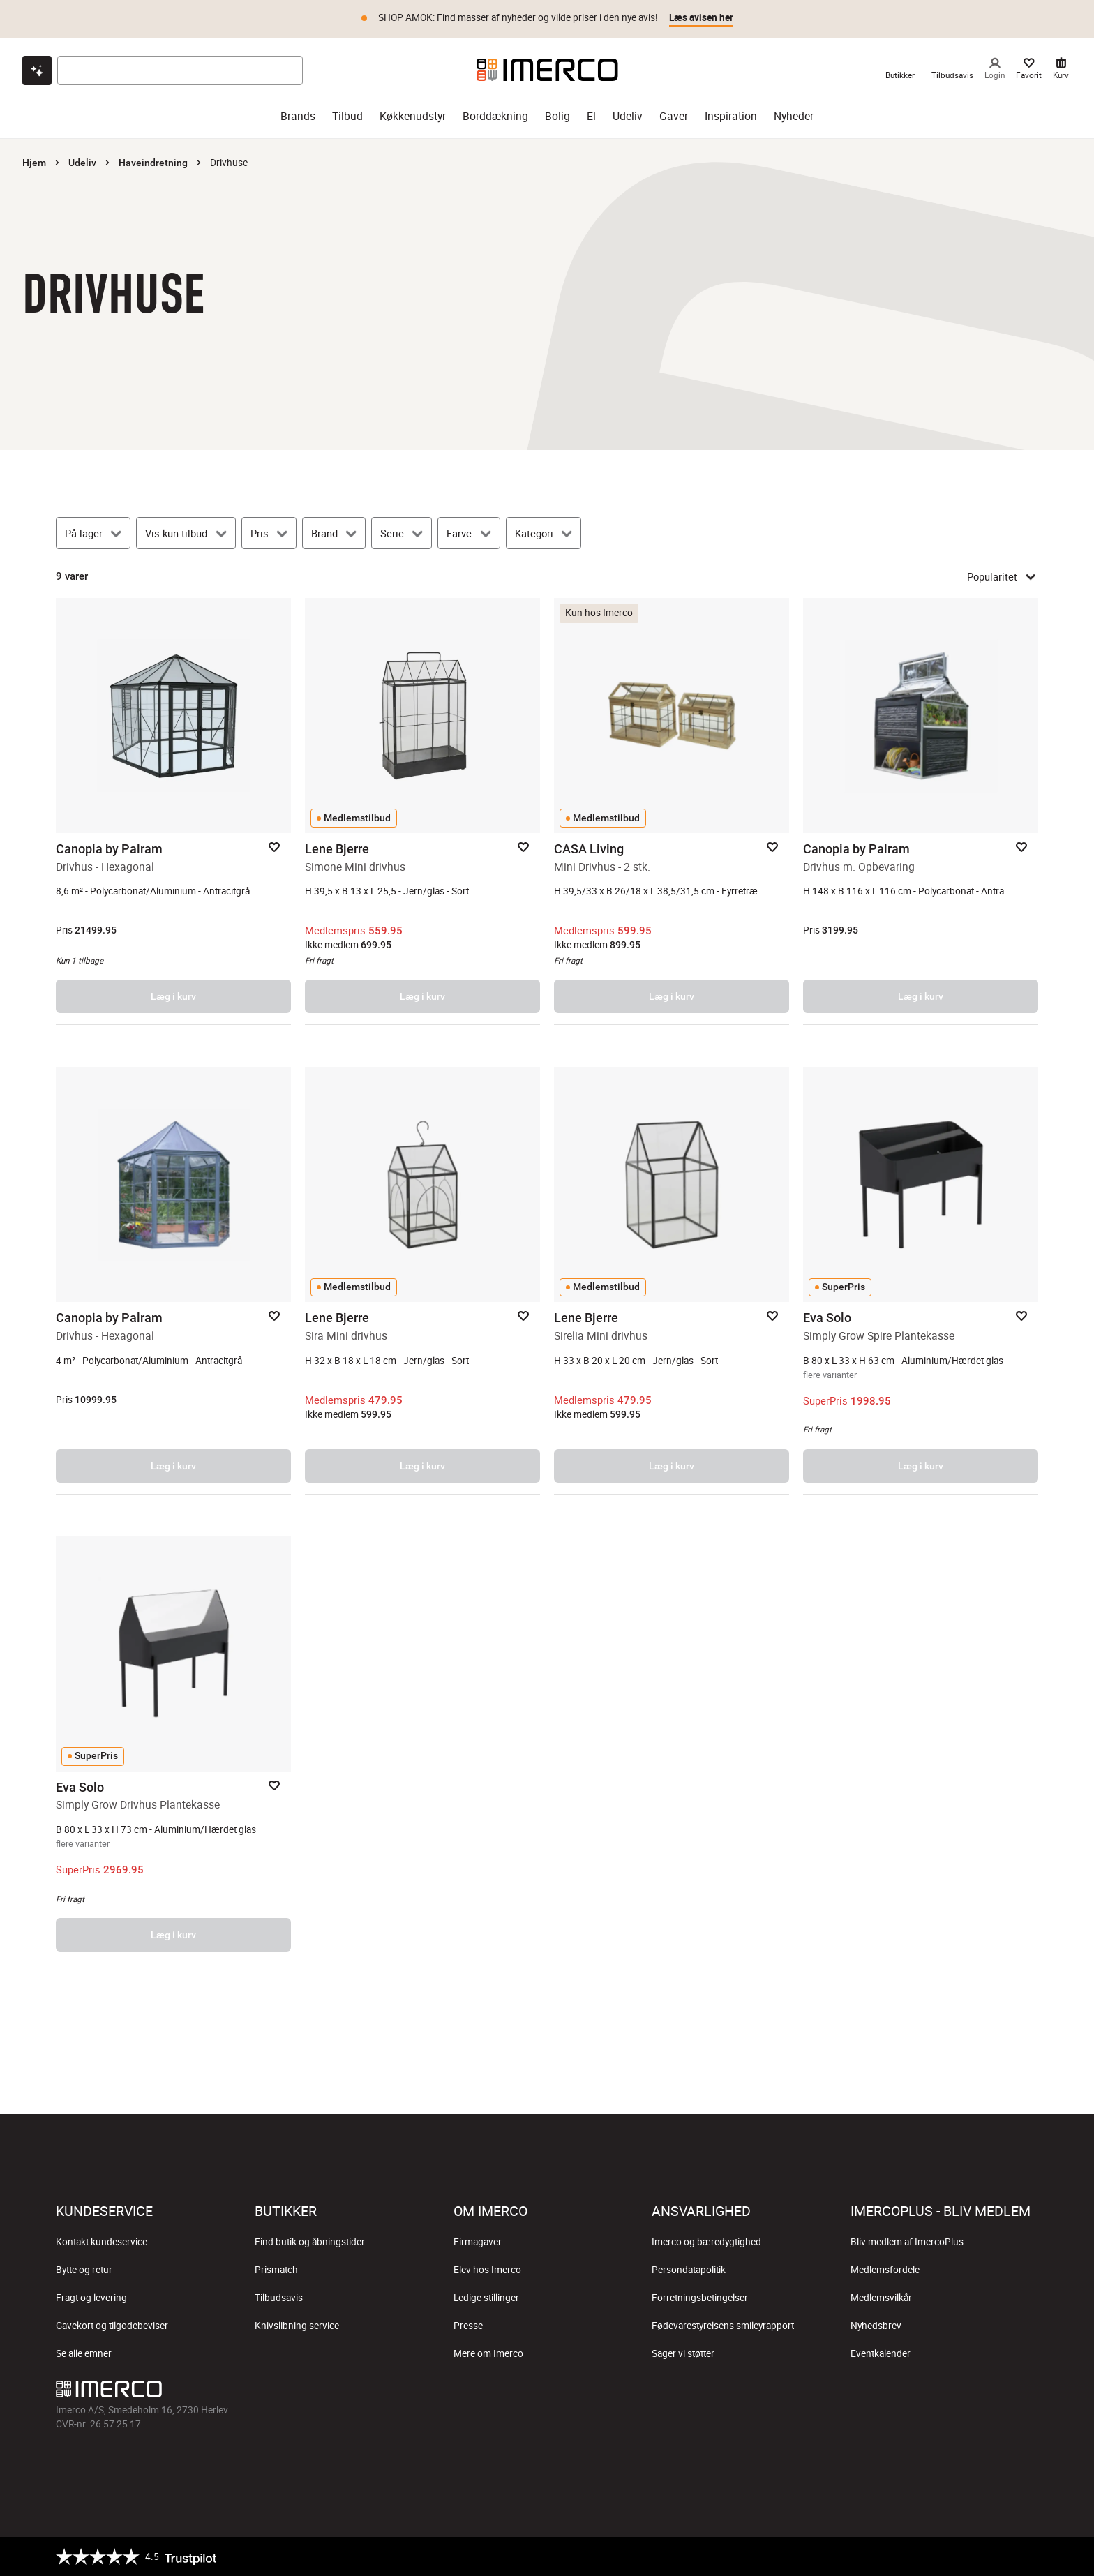 The height and width of the screenshot is (2576, 1094). What do you see at coordinates (876, 2325) in the screenshot?
I see `Nyhedsbrev` at bounding box center [876, 2325].